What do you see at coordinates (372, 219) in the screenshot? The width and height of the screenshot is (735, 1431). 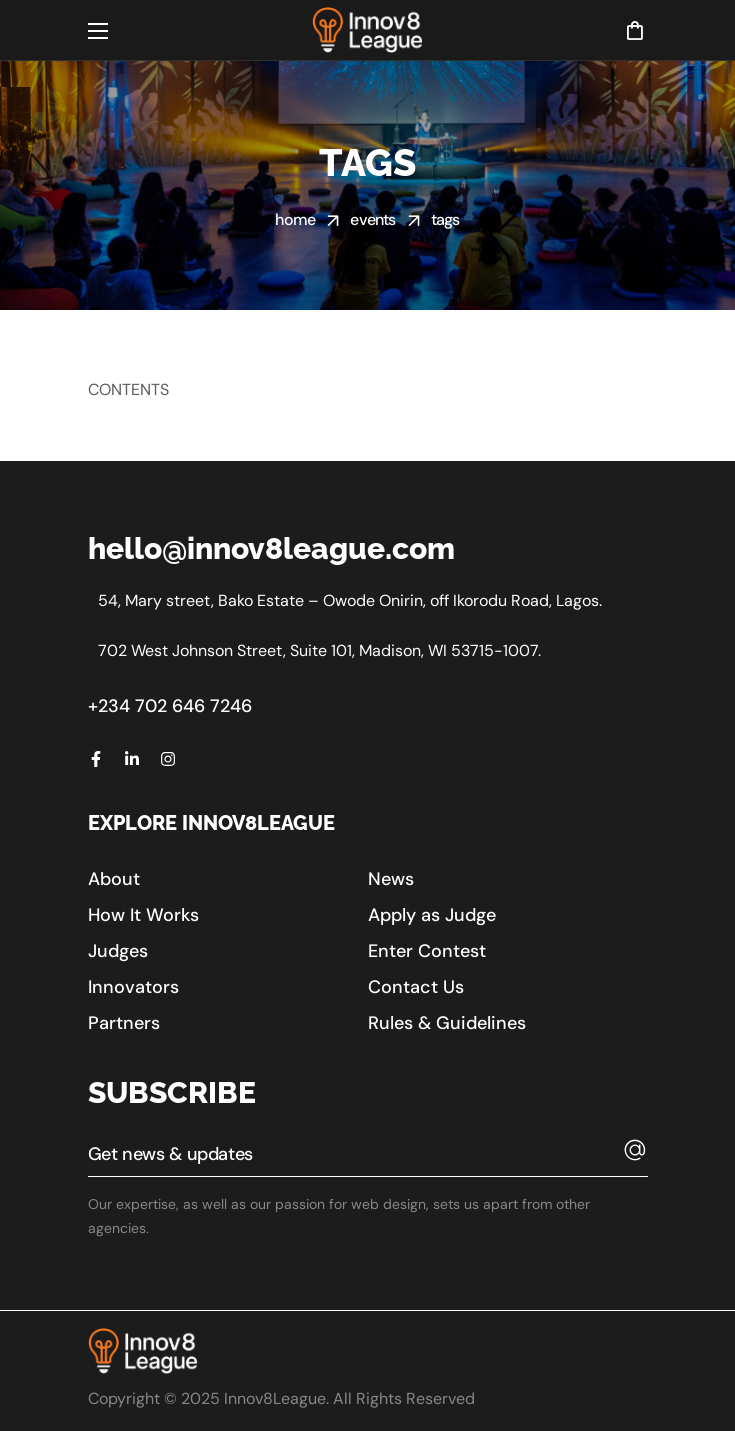 I see `Events` at bounding box center [372, 219].